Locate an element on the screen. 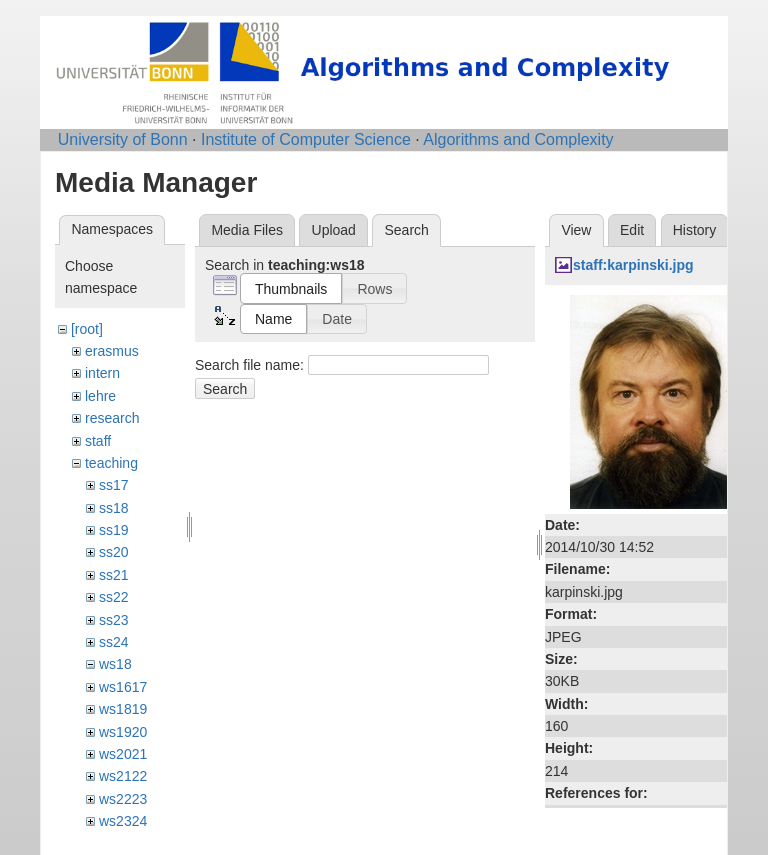  ws1819 is located at coordinates (123, 709).